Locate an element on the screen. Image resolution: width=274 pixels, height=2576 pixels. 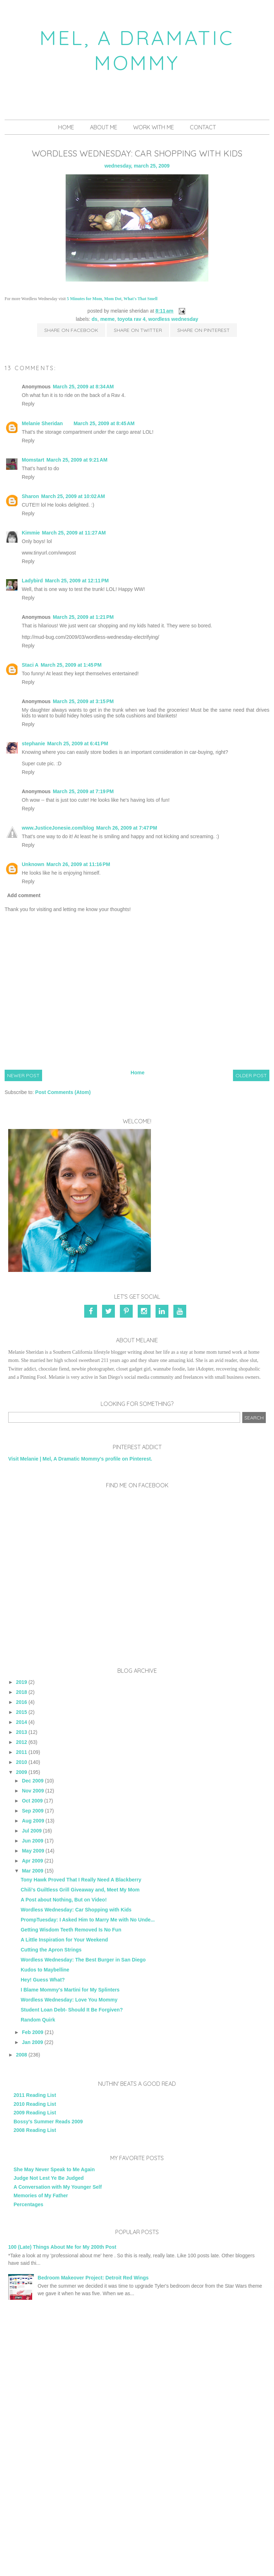
Memories of My Father is located at coordinates (41, 2195).